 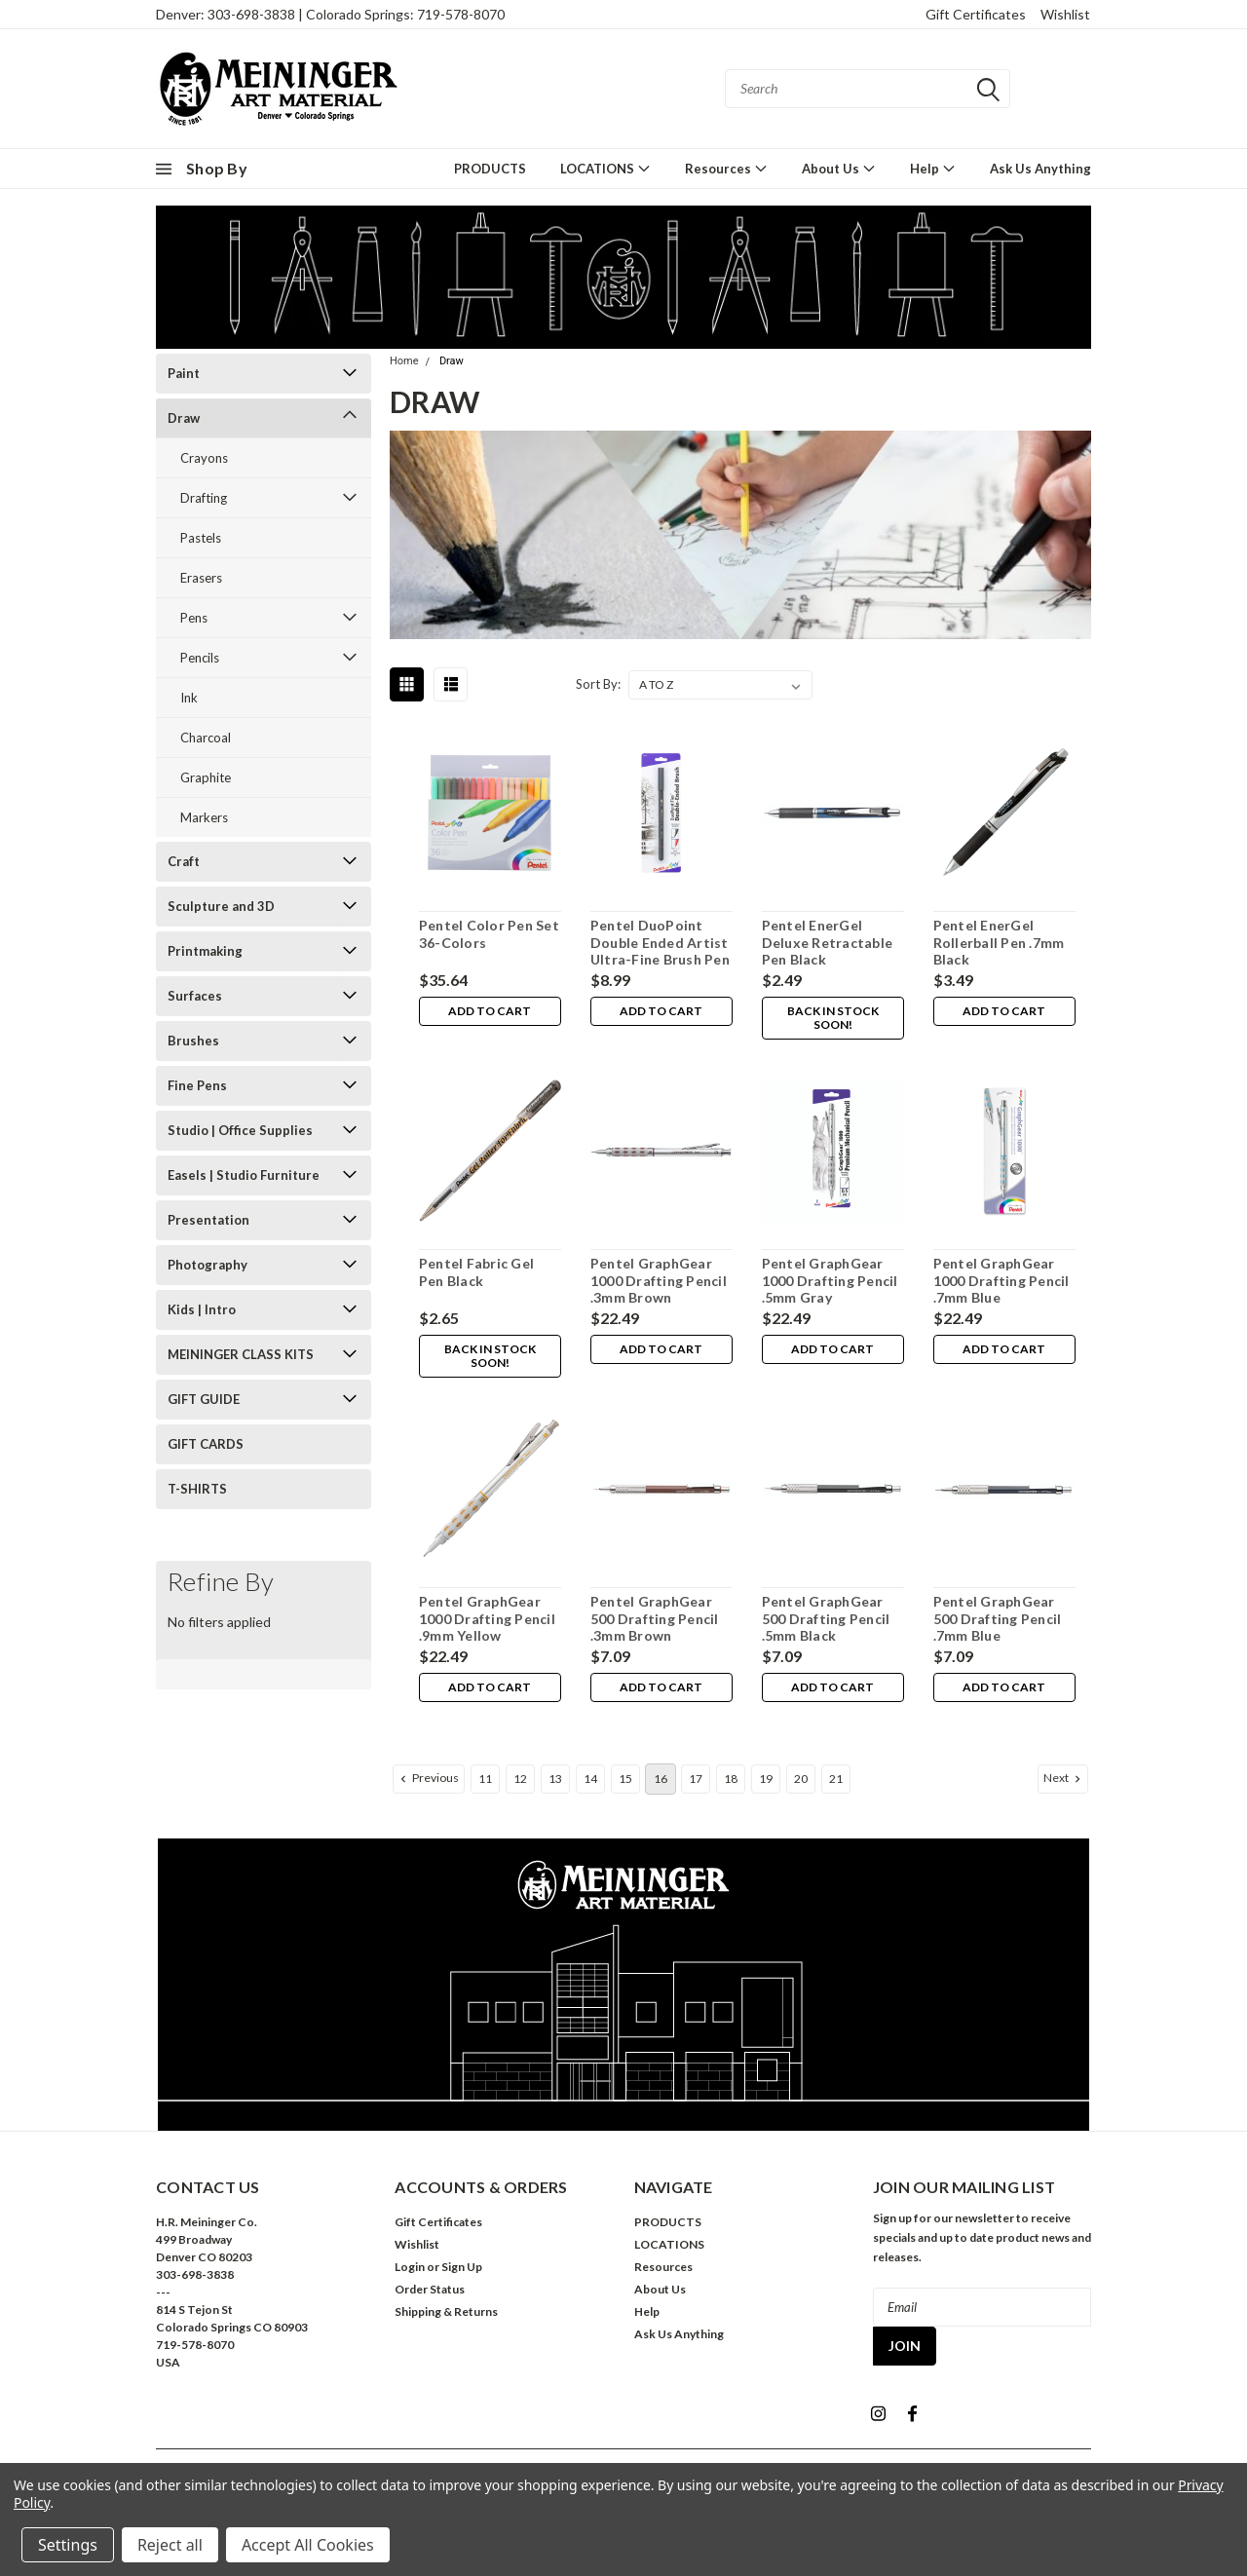 I want to click on About Us, so click(x=839, y=168).